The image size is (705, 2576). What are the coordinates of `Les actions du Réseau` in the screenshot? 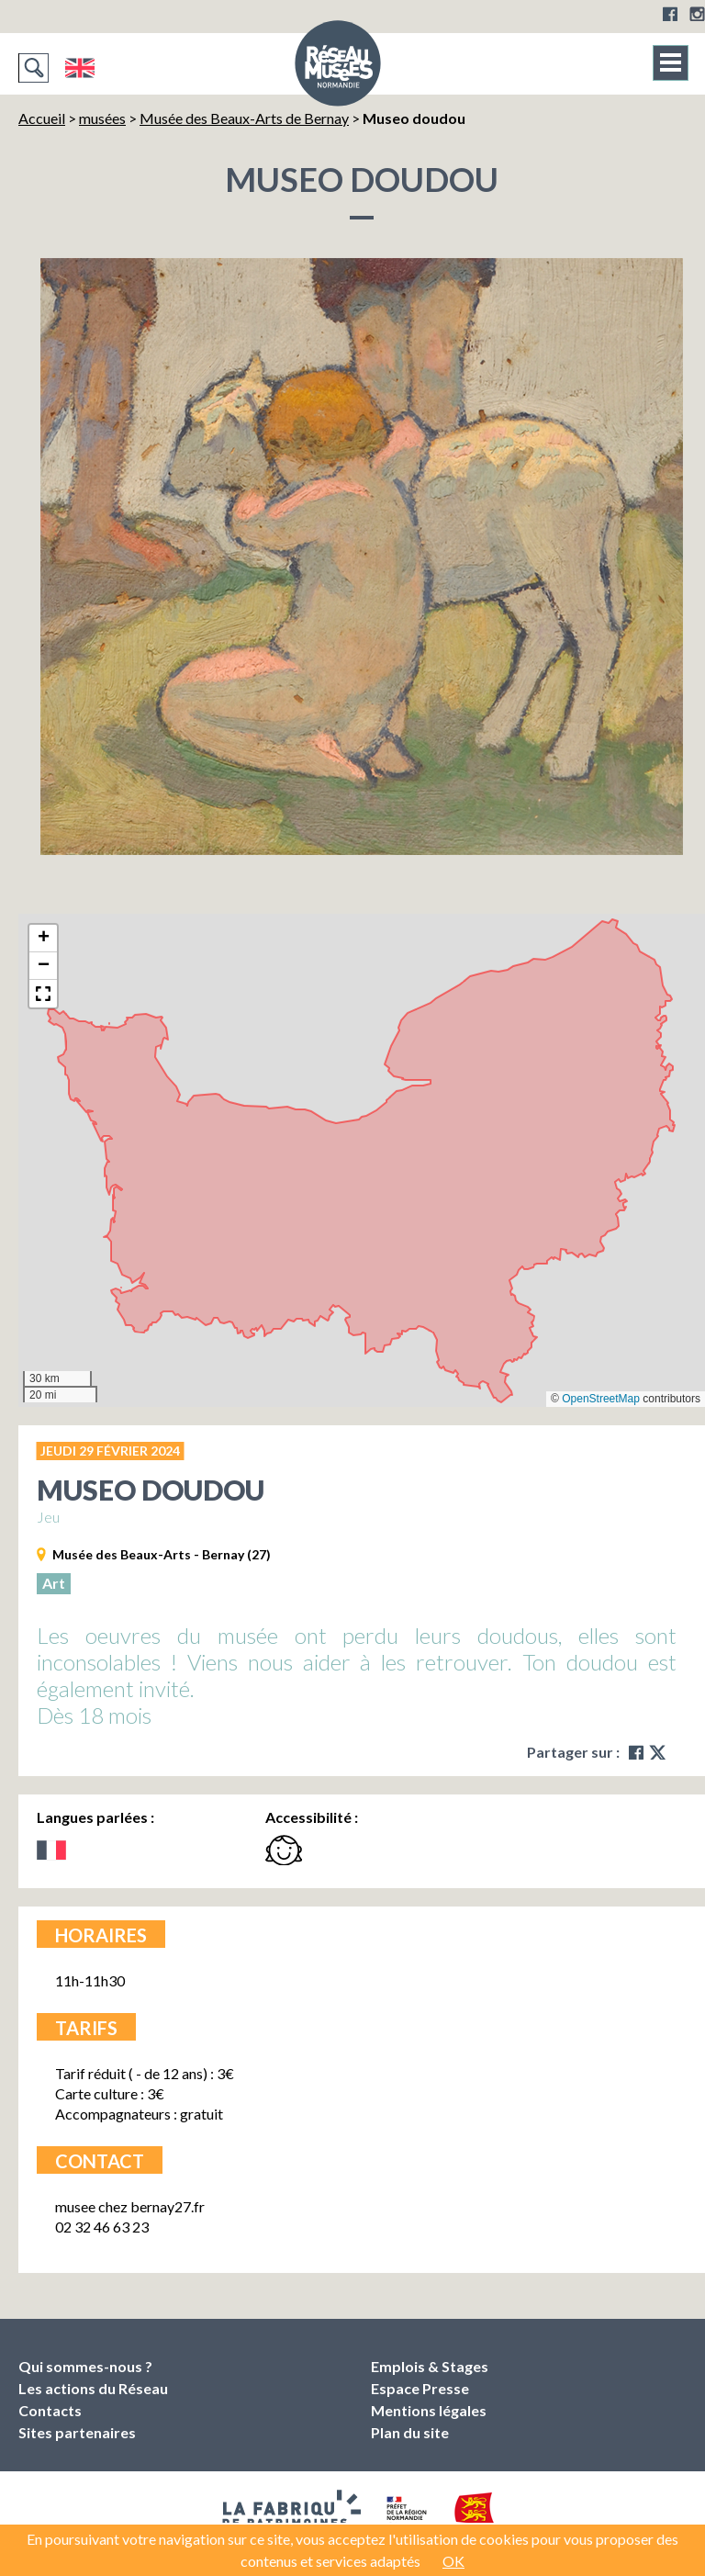 It's located at (93, 2388).